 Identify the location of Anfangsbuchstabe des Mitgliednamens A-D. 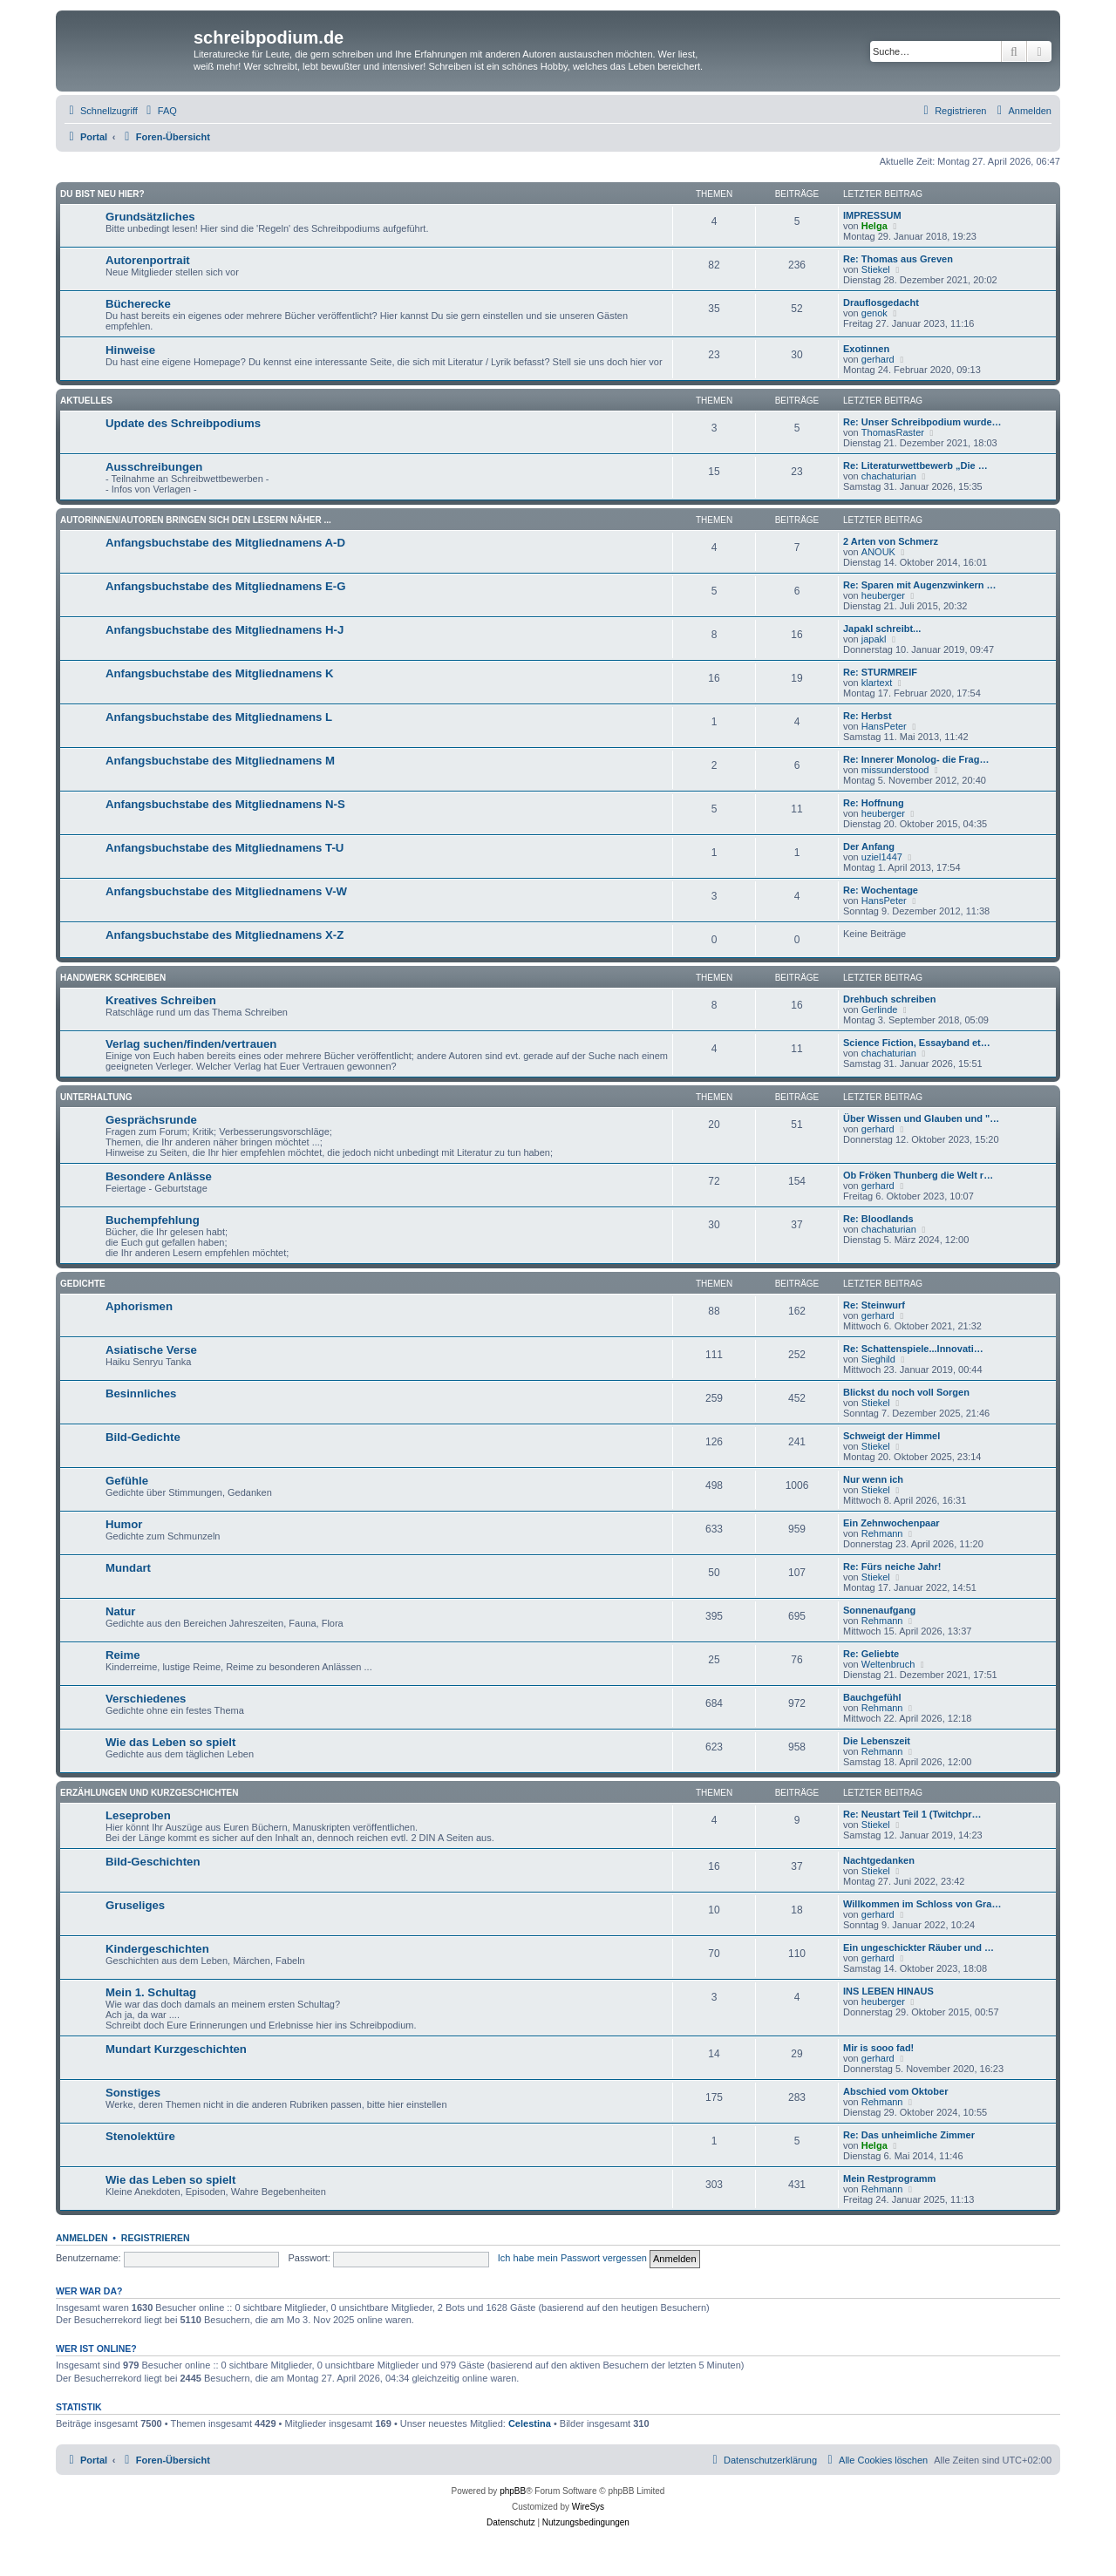
(225, 542).